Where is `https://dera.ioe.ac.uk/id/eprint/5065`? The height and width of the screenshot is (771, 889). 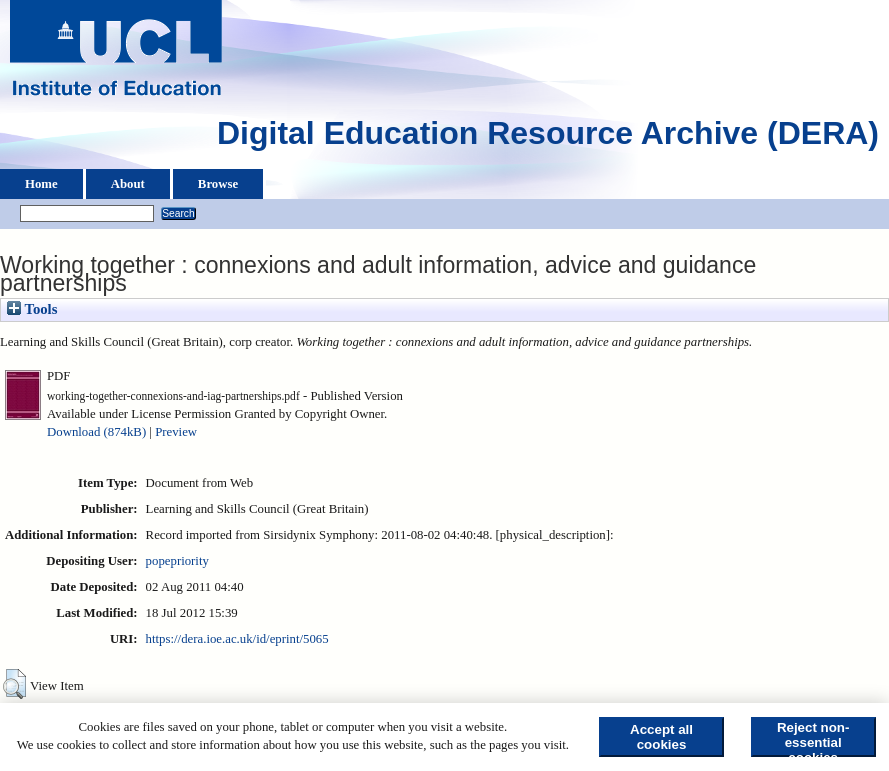 https://dera.ioe.ac.uk/id/eprint/5065 is located at coordinates (237, 639).